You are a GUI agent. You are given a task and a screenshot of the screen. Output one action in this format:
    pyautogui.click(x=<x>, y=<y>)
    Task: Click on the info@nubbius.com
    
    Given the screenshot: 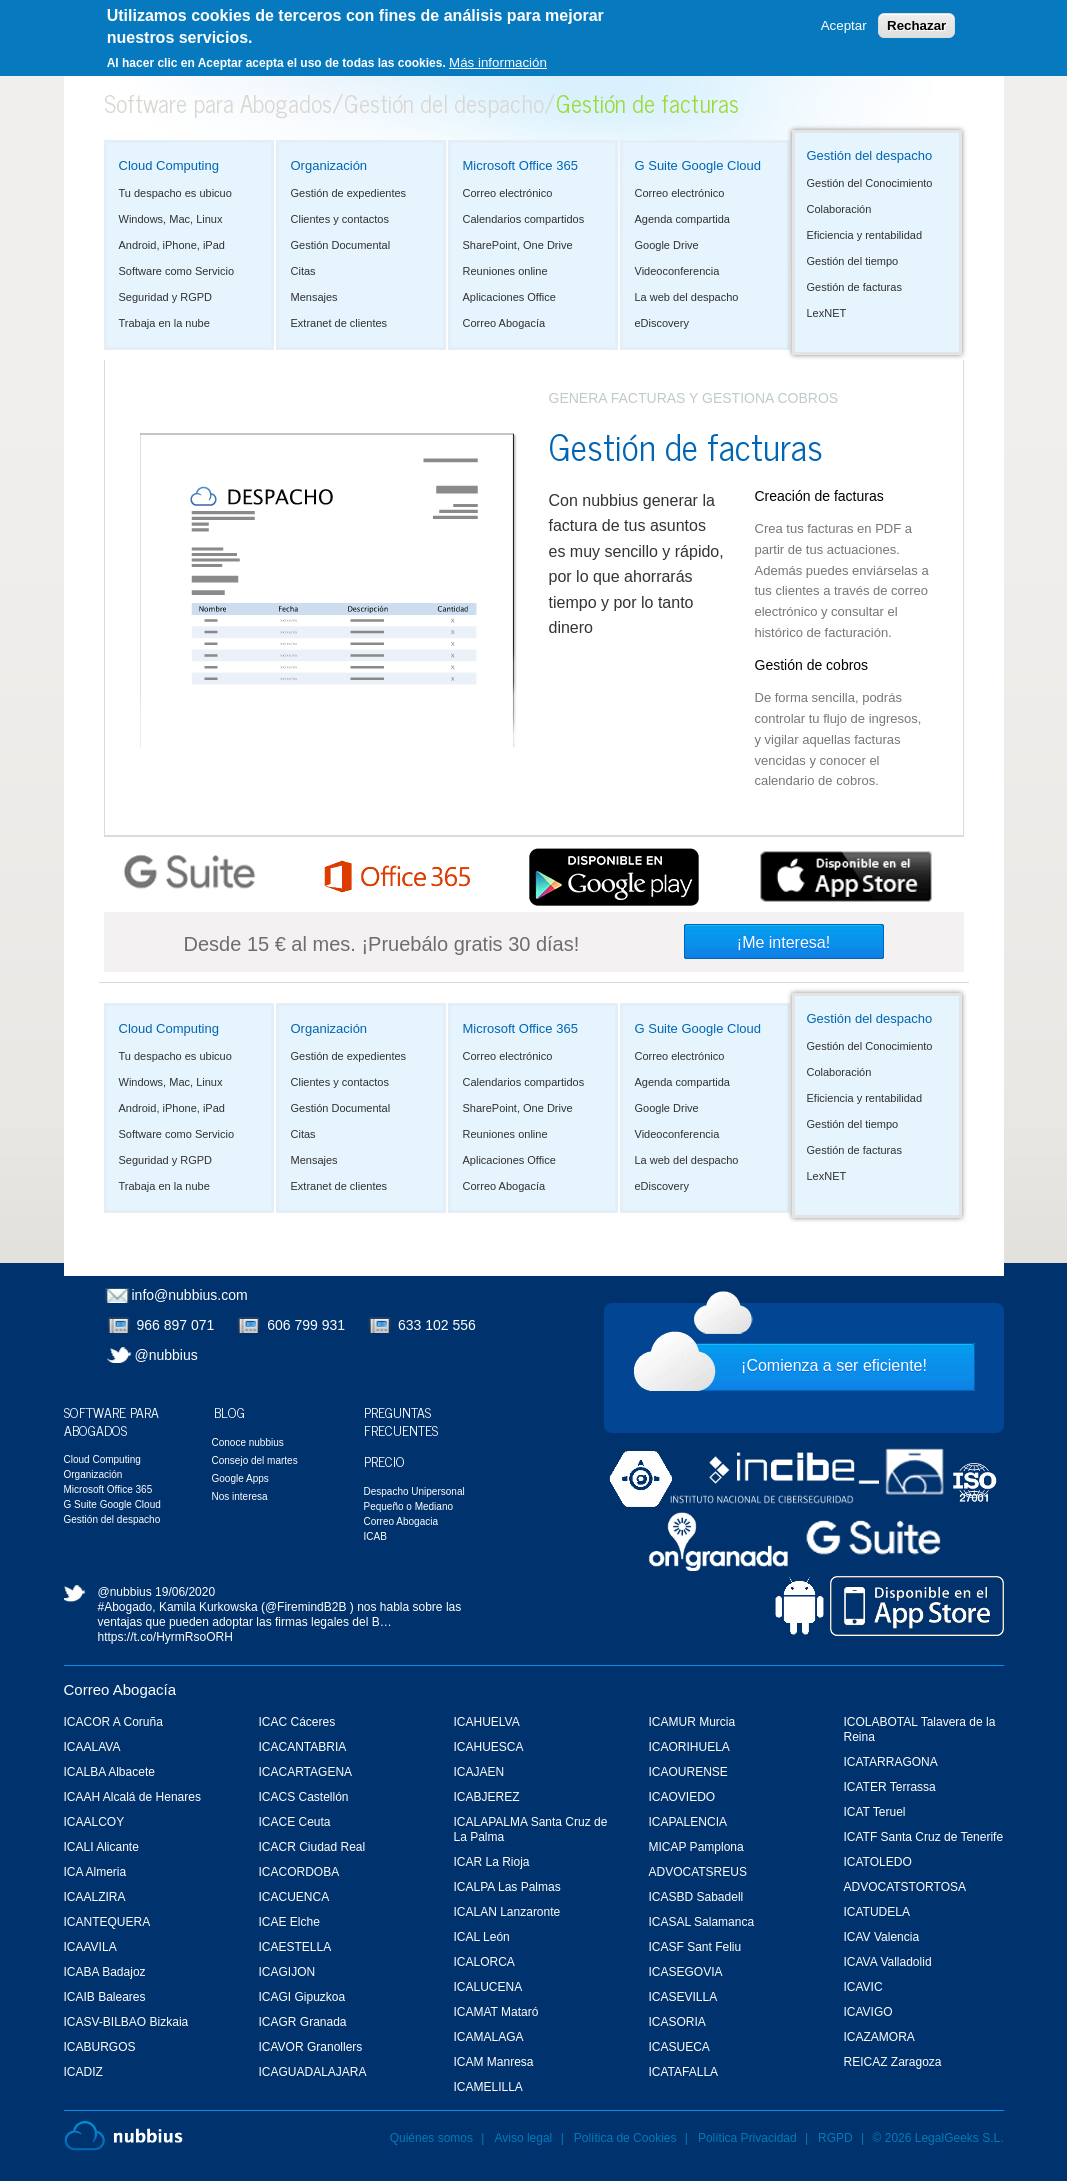 What is the action you would take?
    pyautogui.click(x=190, y=1295)
    